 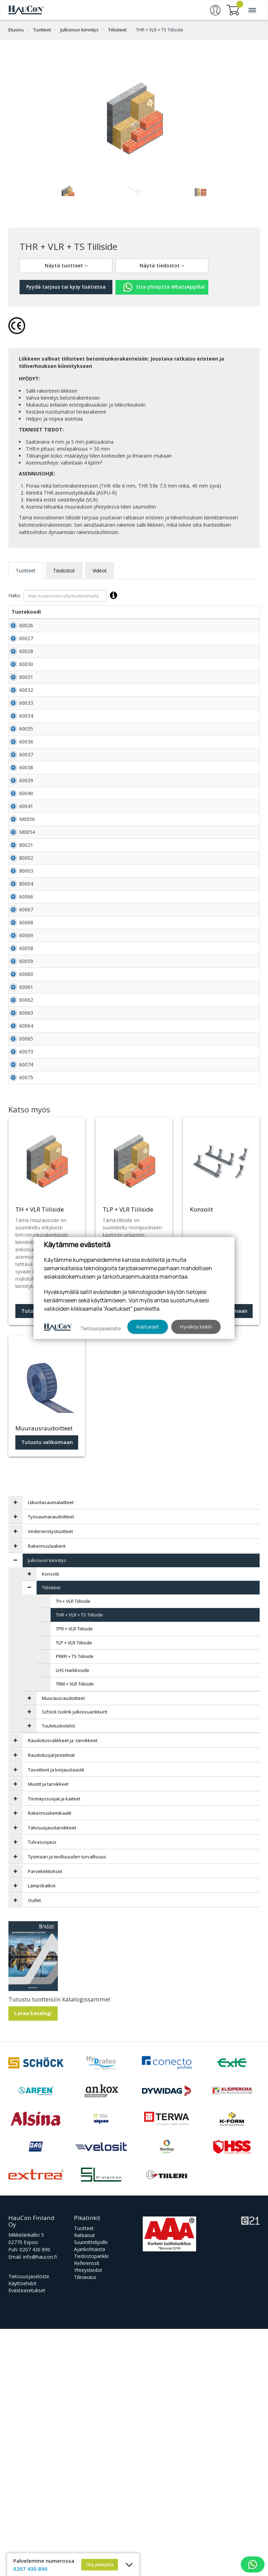 What do you see at coordinates (54, 2046) in the screenshot?
I see `Törmäyssuojat ja kaiteet` at bounding box center [54, 2046].